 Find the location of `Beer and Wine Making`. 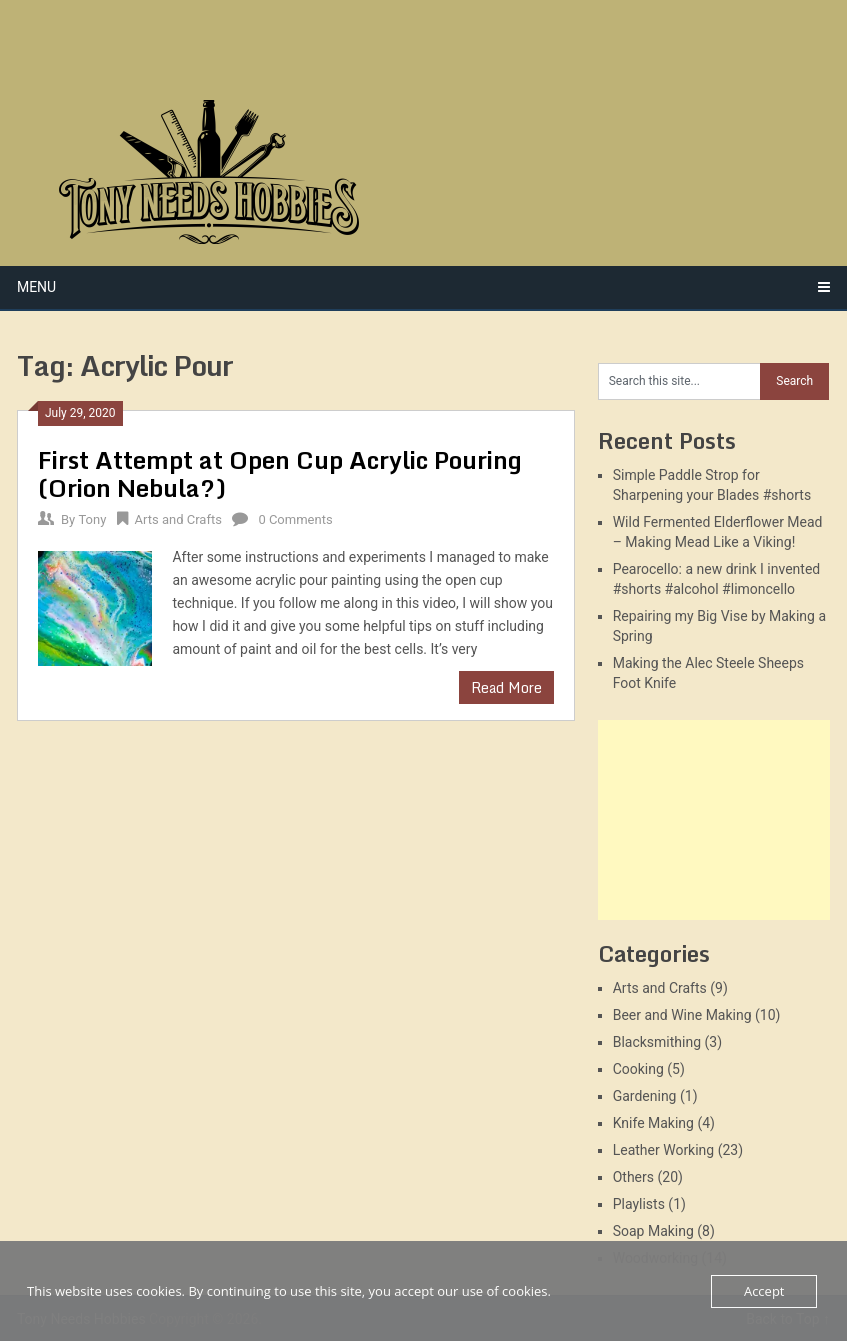

Beer and Wine Making is located at coordinates (682, 1015).